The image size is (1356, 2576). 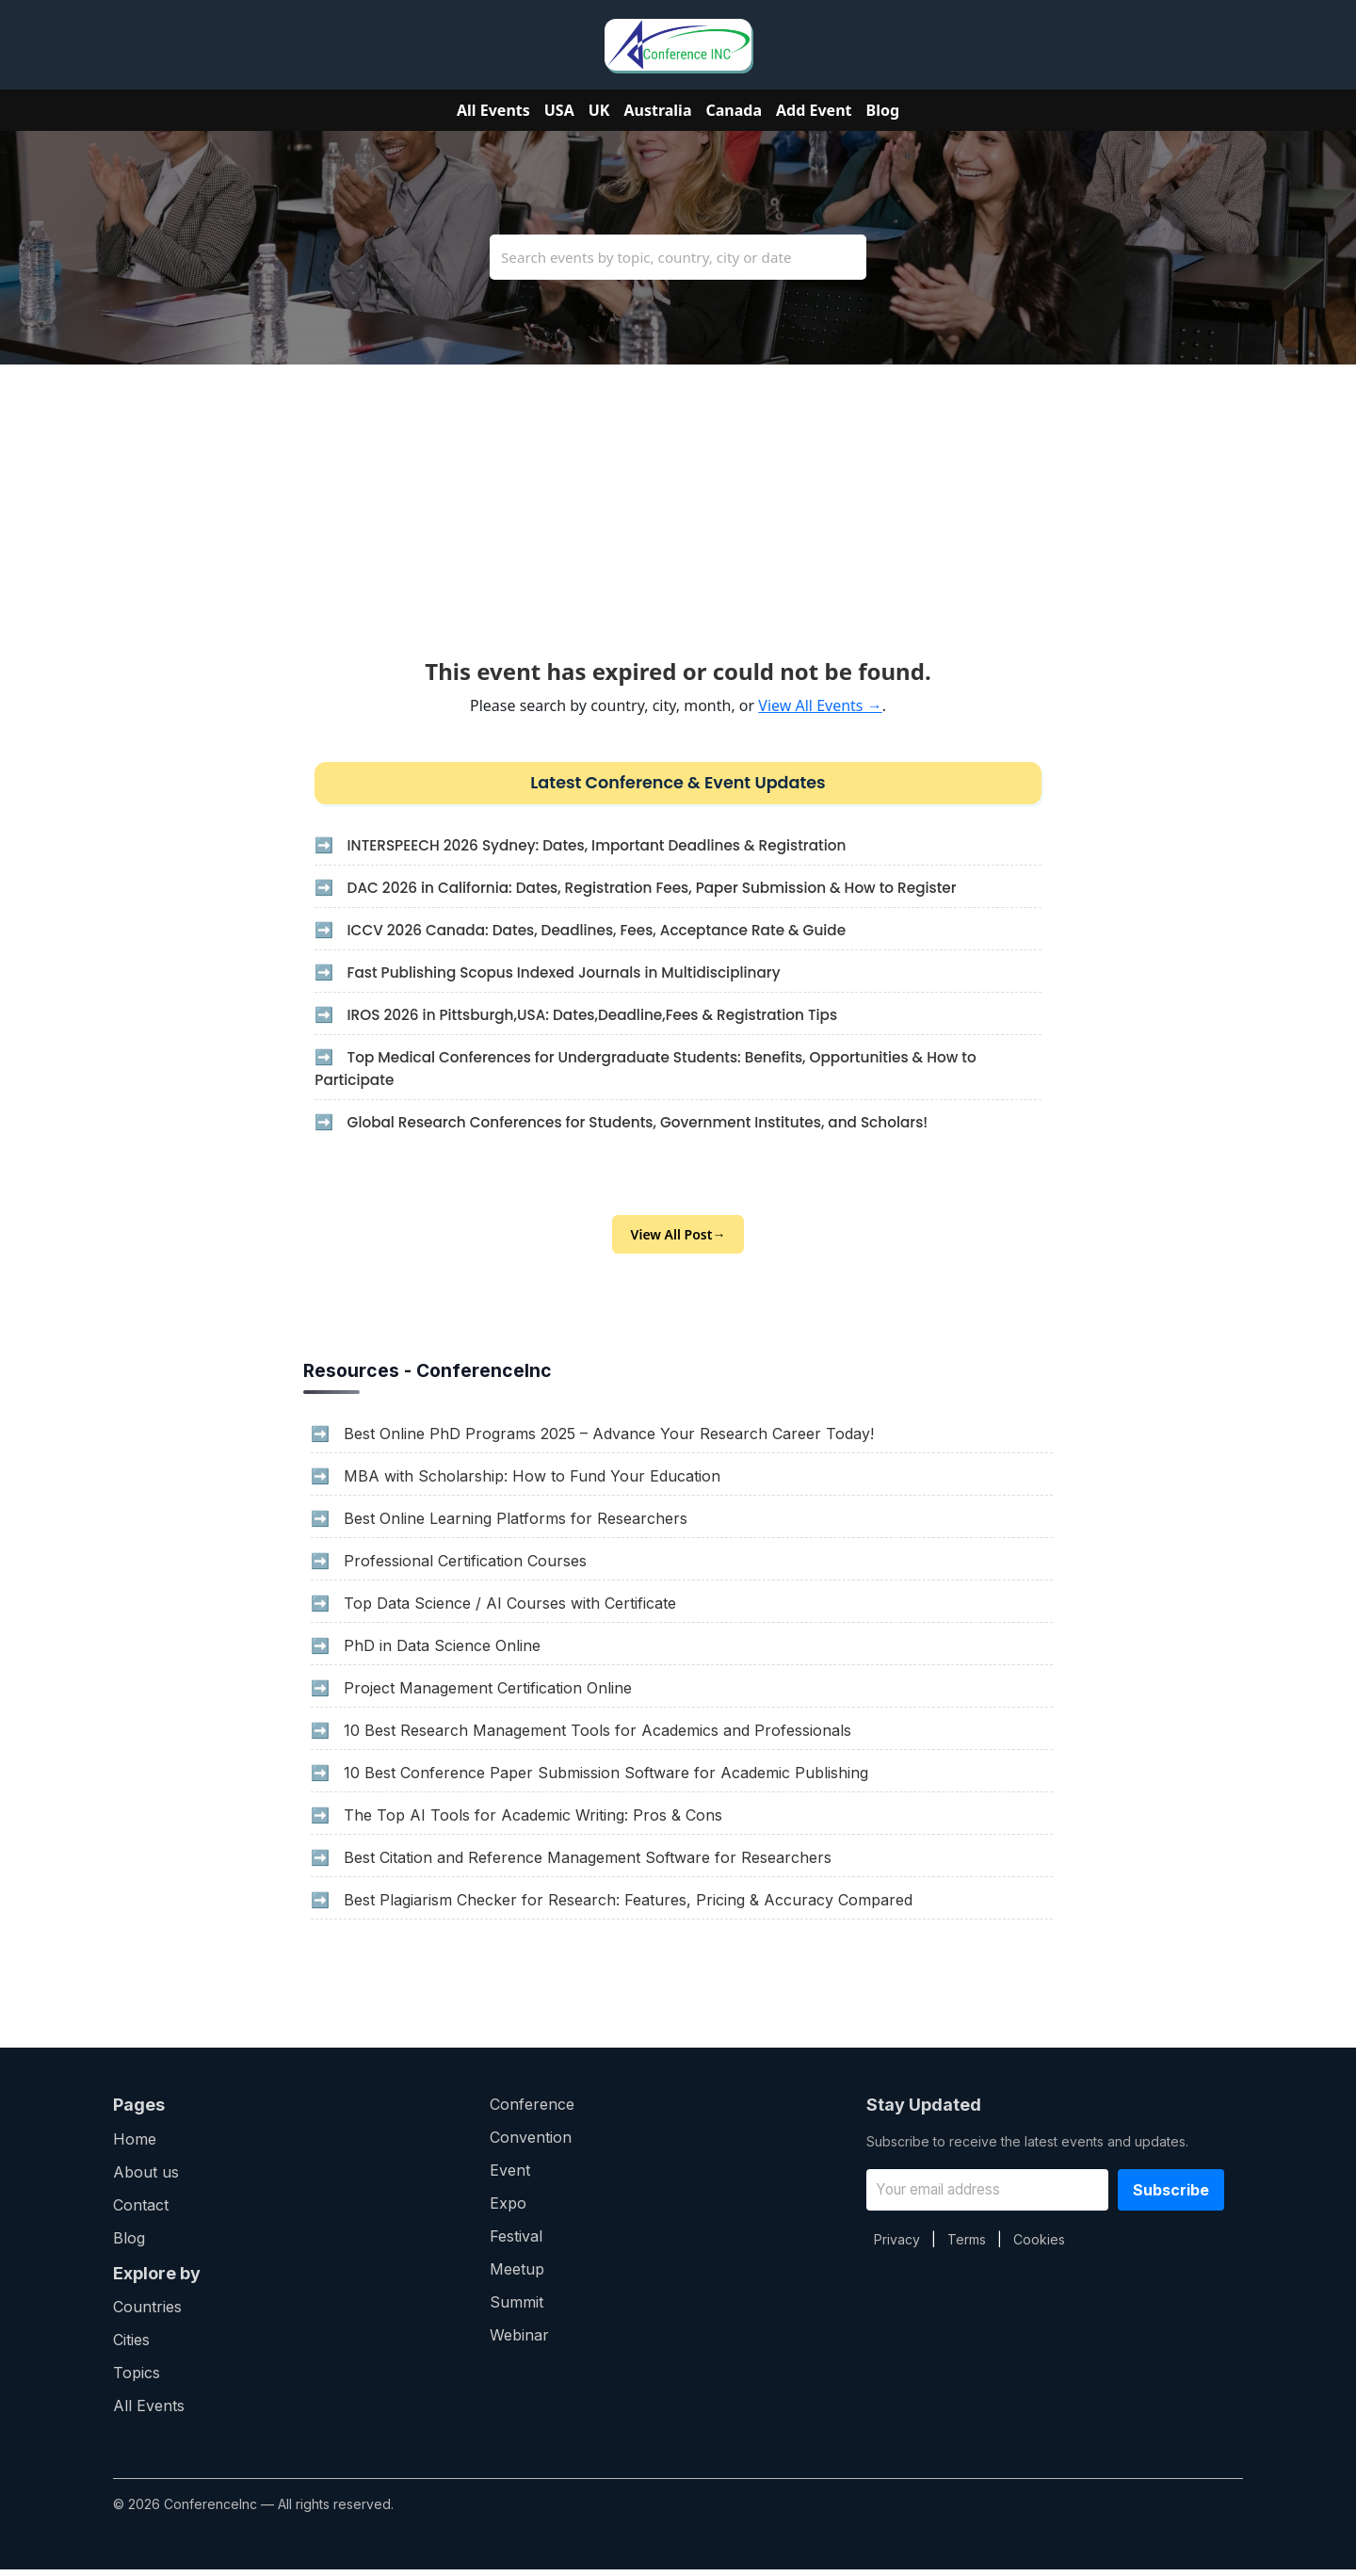 What do you see at coordinates (146, 2178) in the screenshot?
I see `About us` at bounding box center [146, 2178].